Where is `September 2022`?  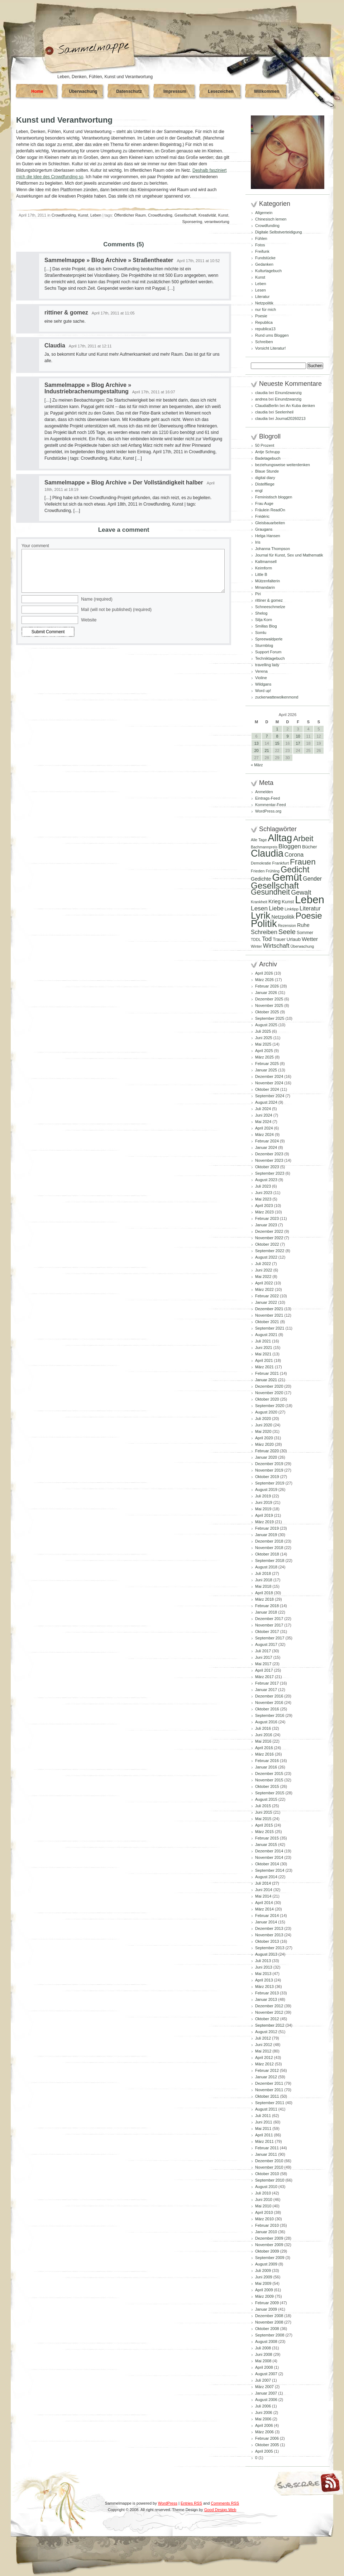 September 2022 is located at coordinates (269, 1251).